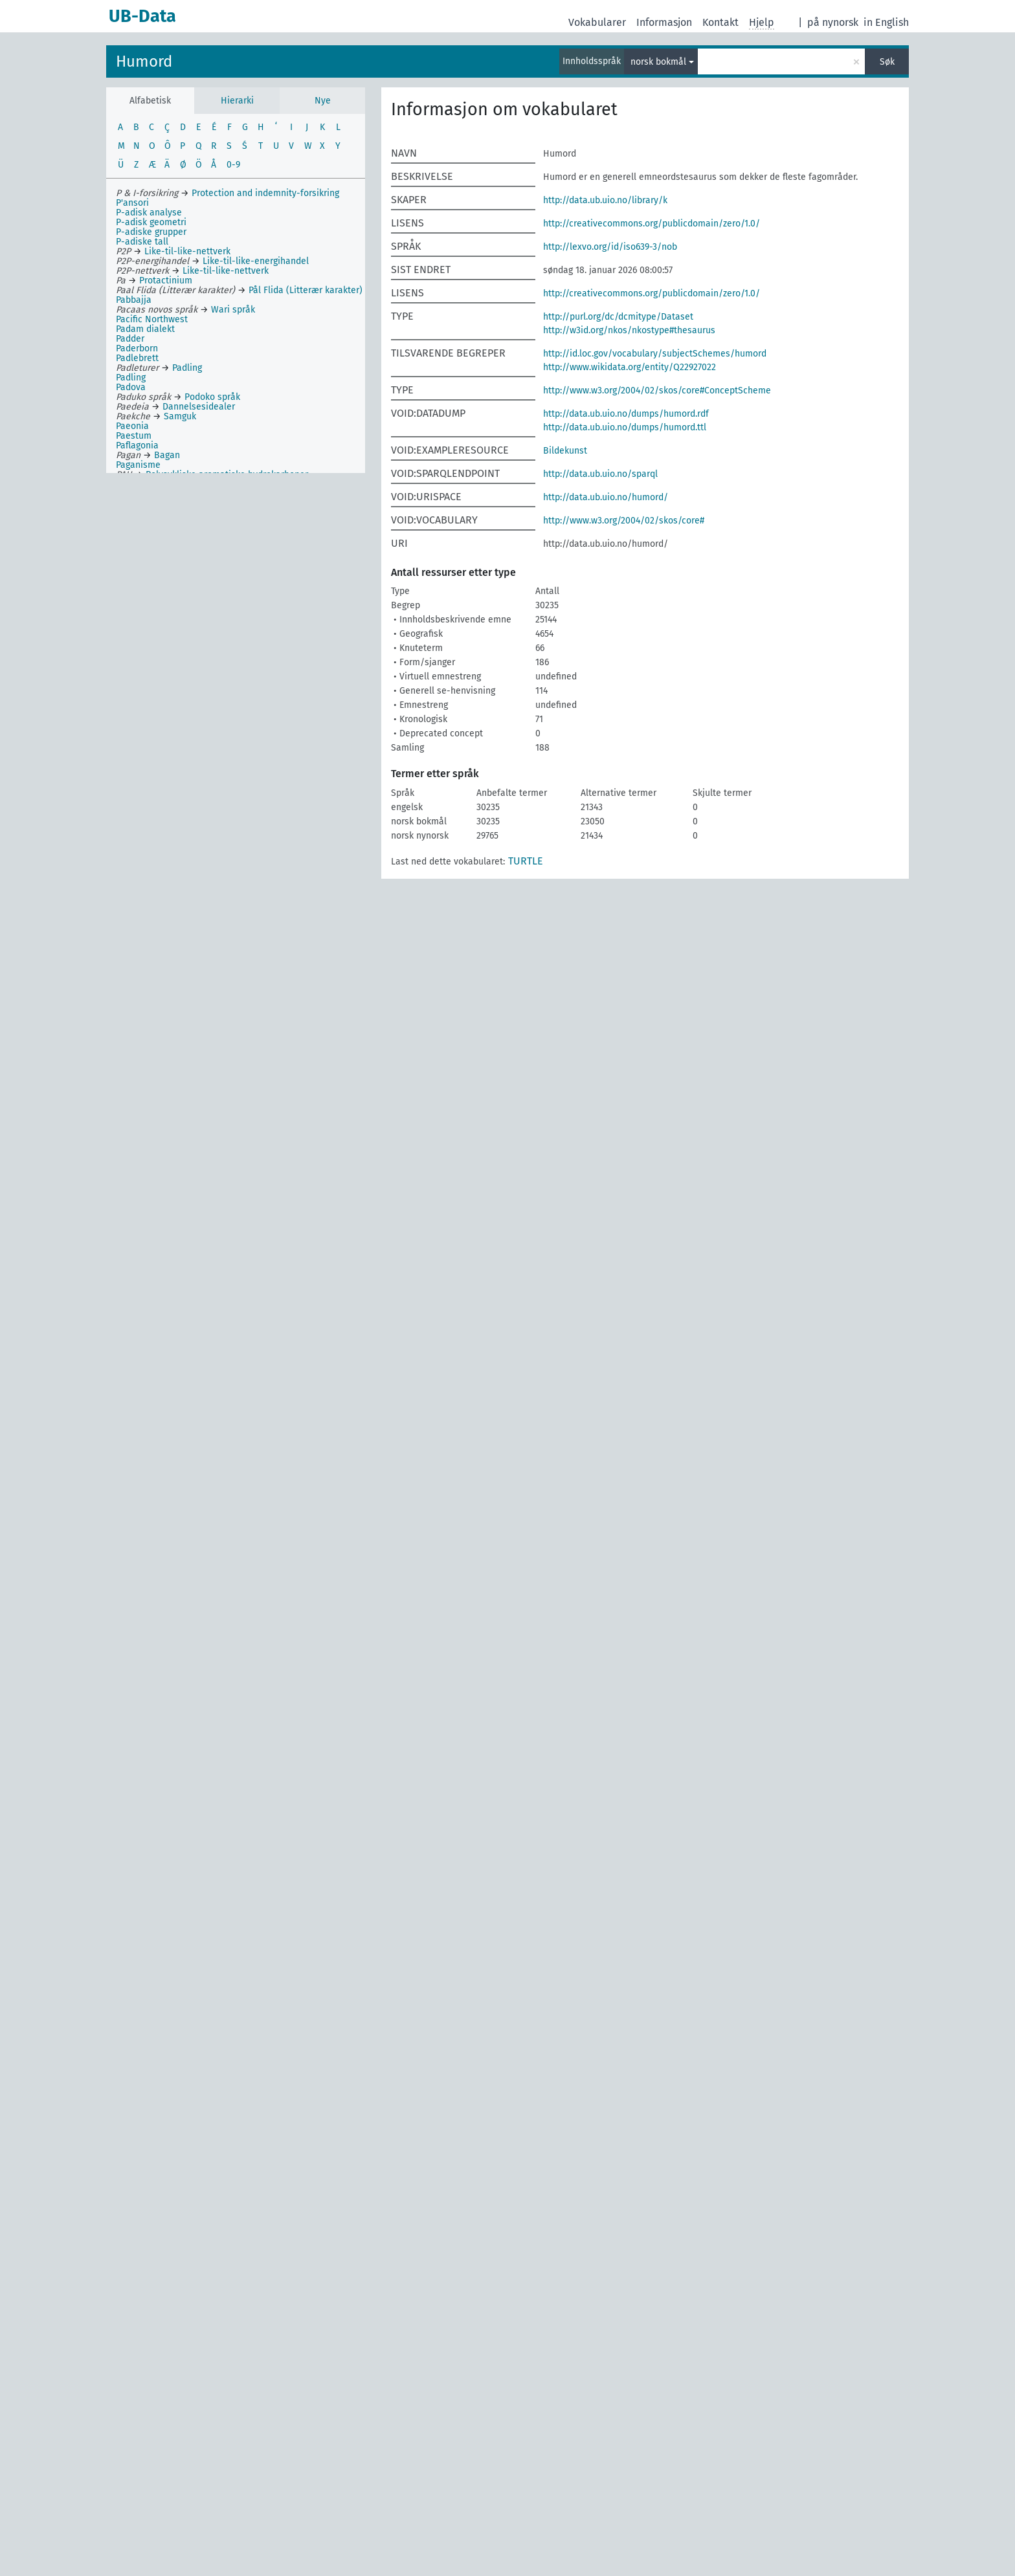 This screenshot has height=2576, width=1015. Describe the element at coordinates (137, 348) in the screenshot. I see `Paderborn` at that location.